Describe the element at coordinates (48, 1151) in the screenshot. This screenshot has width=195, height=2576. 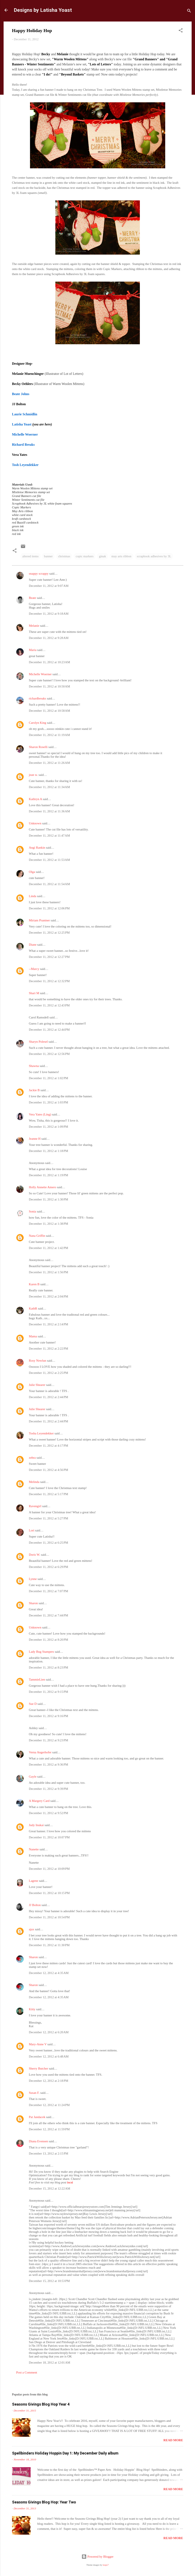
I see `December 11, 2012 at 1:18 PM` at that location.